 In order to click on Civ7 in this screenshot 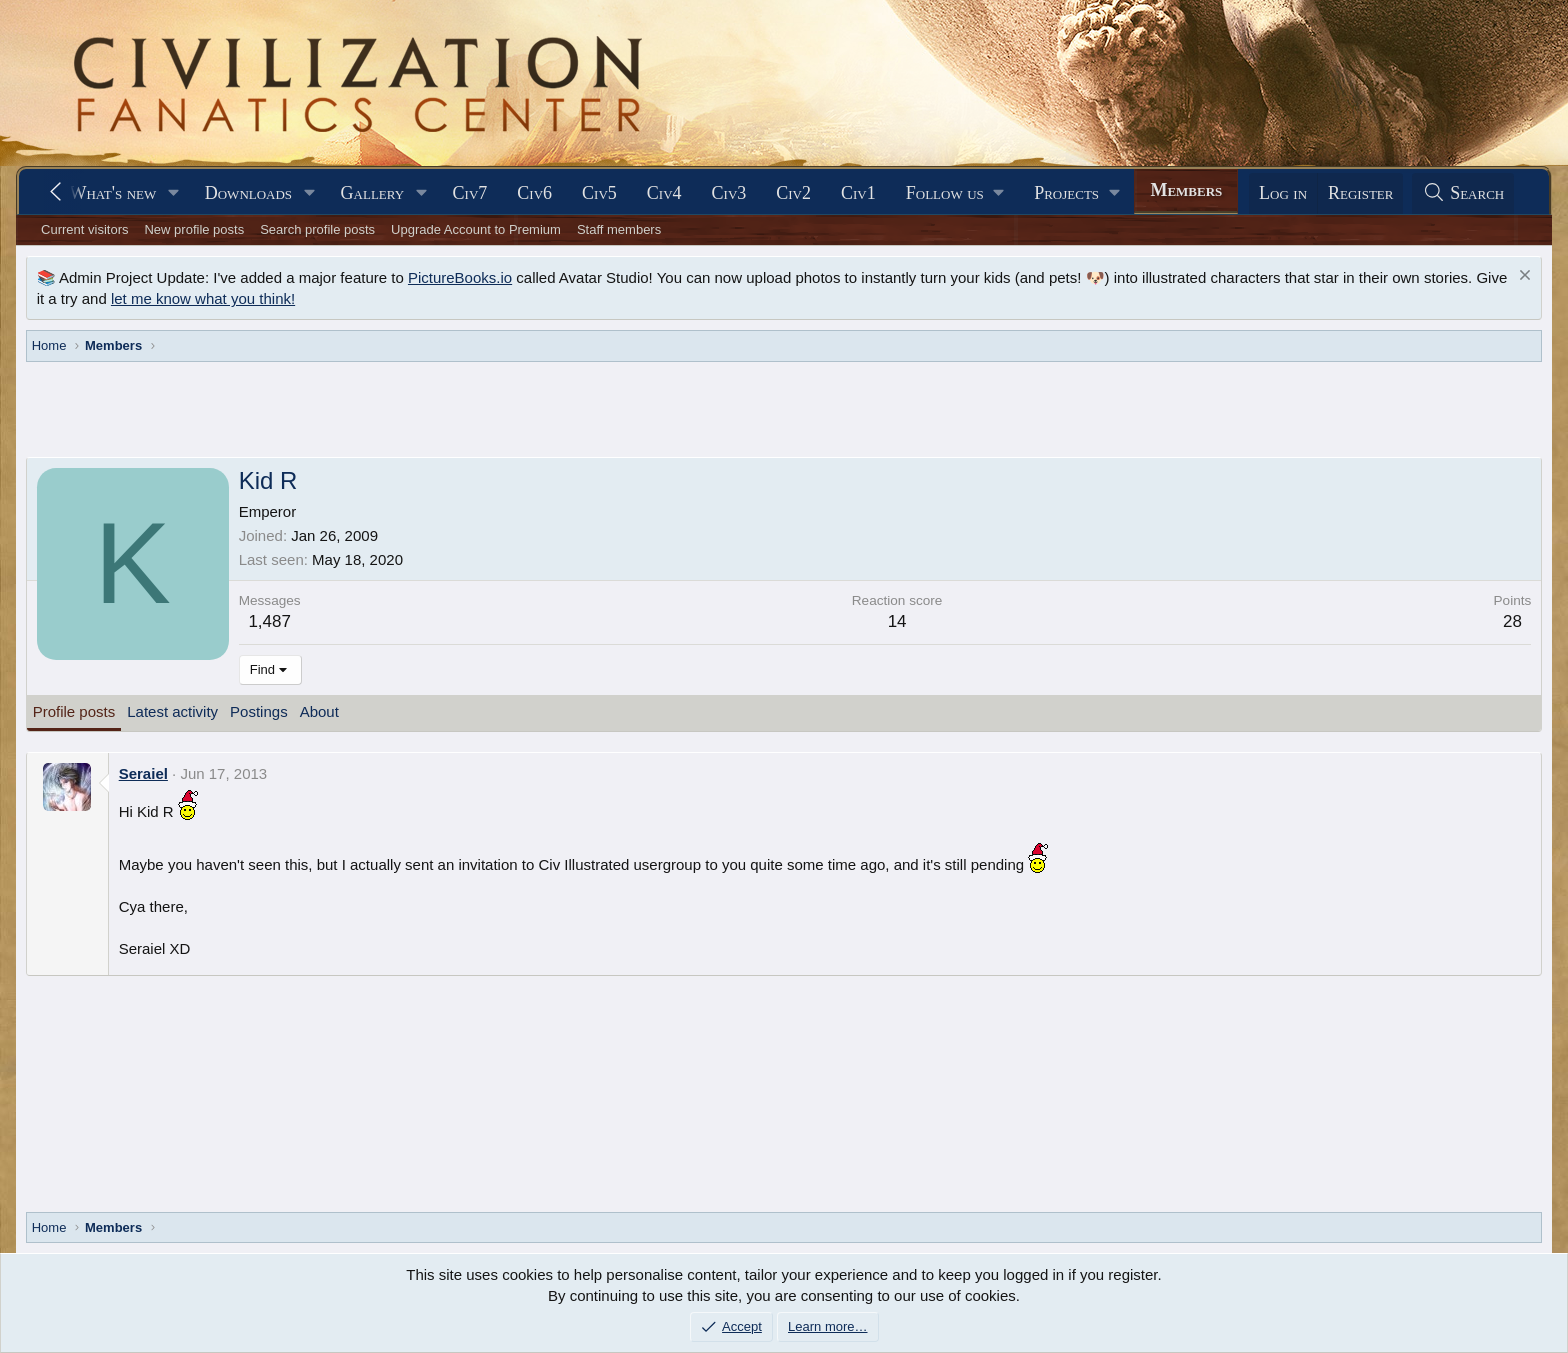, I will do `click(470, 193)`.